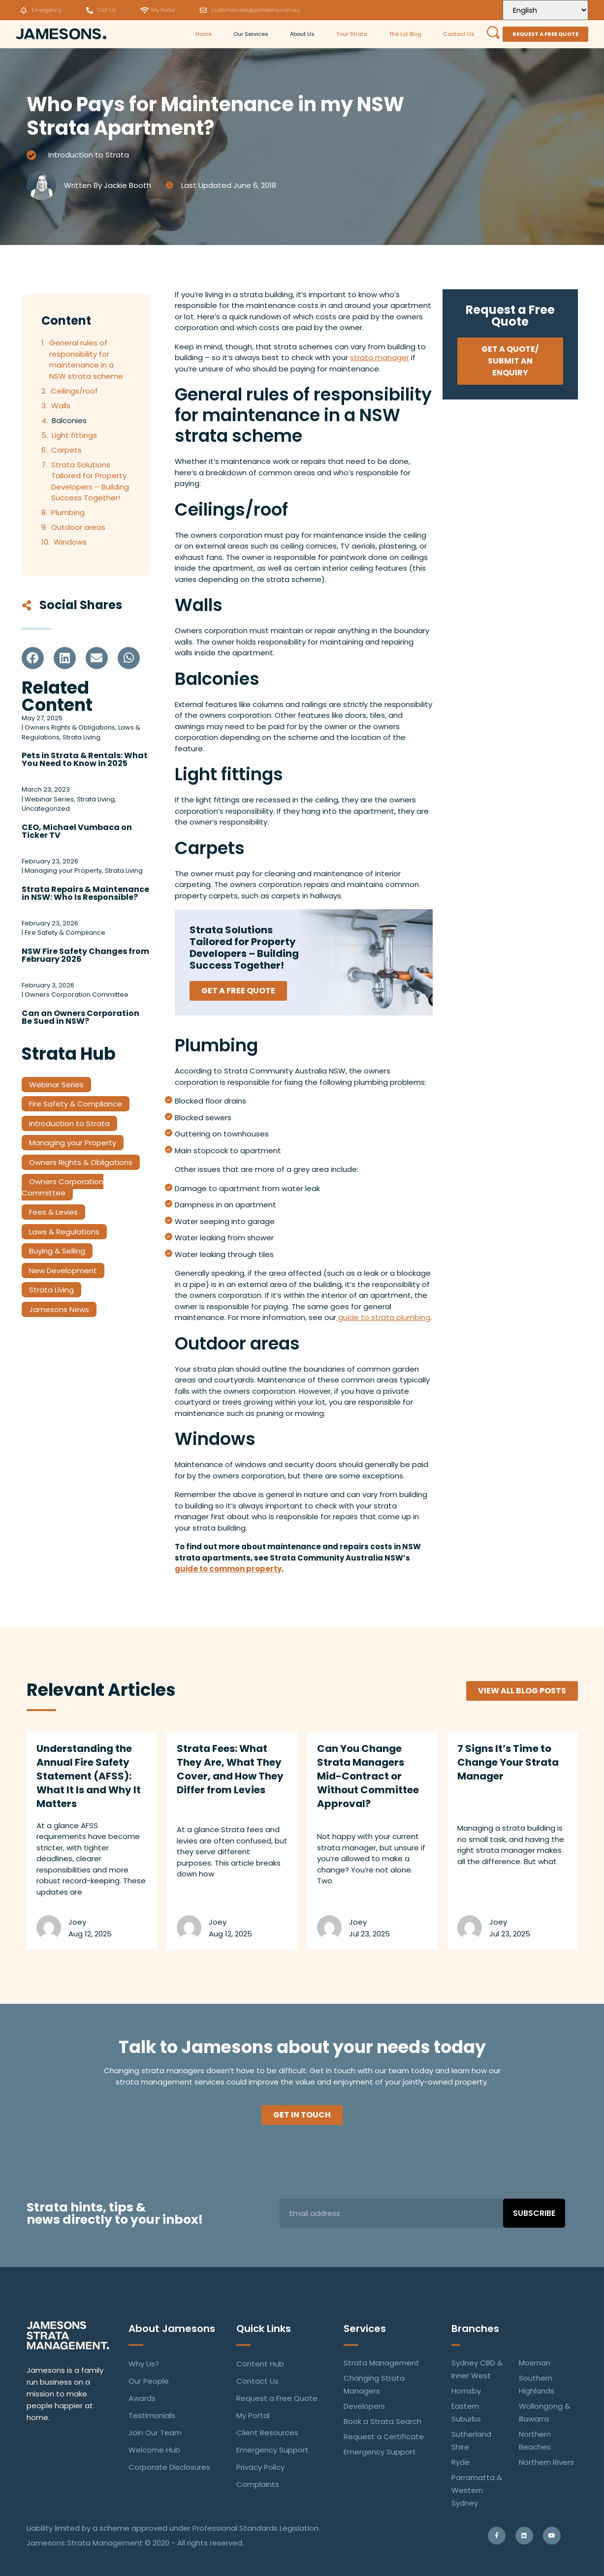 Image resolution: width=604 pixels, height=2576 pixels. What do you see at coordinates (86, 359) in the screenshot?
I see `General rules of responsibility for maintenance in a NSW strata scheme` at bounding box center [86, 359].